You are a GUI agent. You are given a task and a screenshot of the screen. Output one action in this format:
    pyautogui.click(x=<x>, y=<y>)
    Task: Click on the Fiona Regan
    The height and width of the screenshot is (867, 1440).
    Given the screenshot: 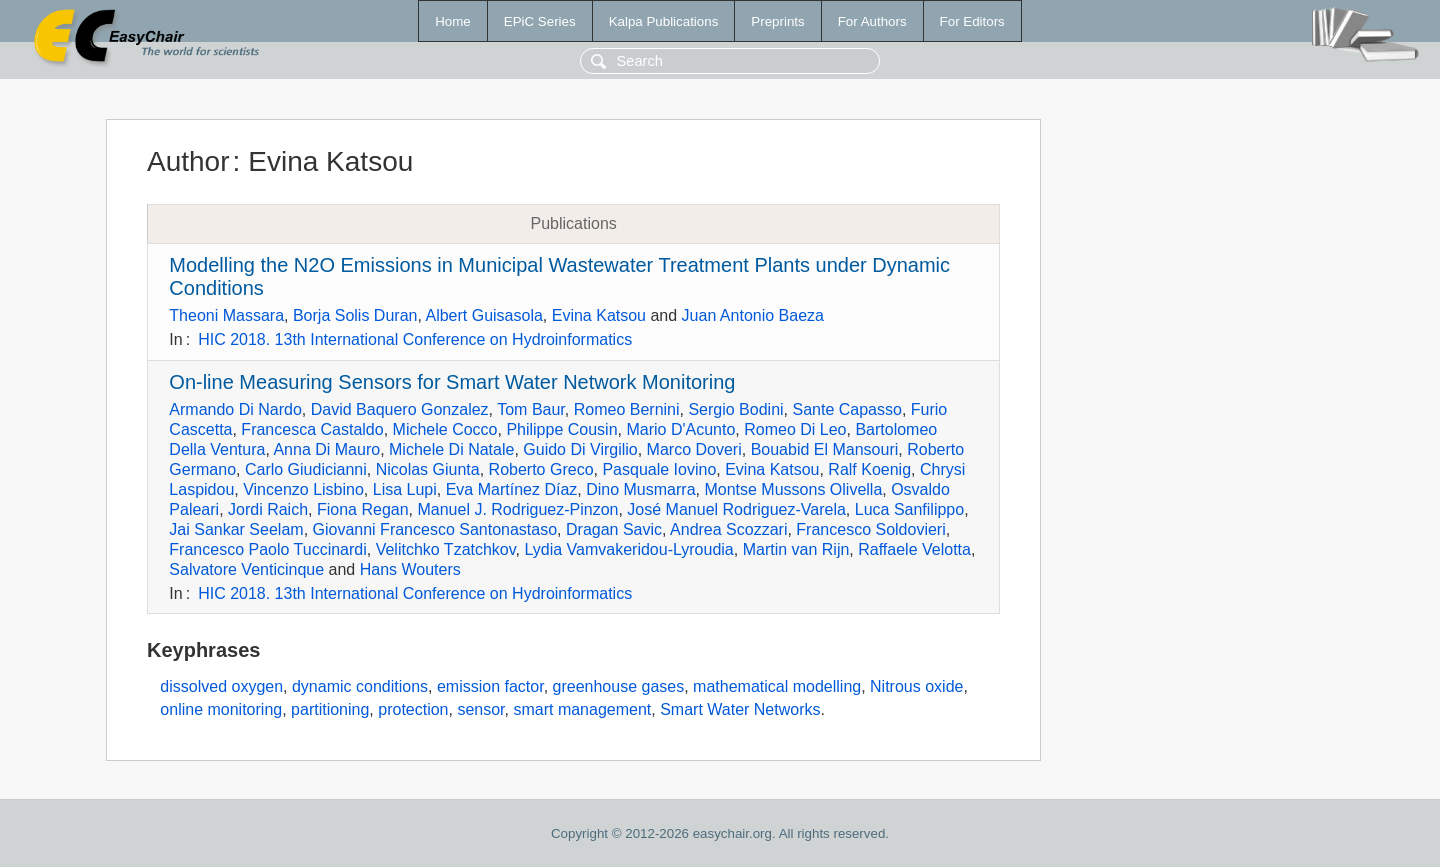 What is the action you would take?
    pyautogui.click(x=363, y=509)
    